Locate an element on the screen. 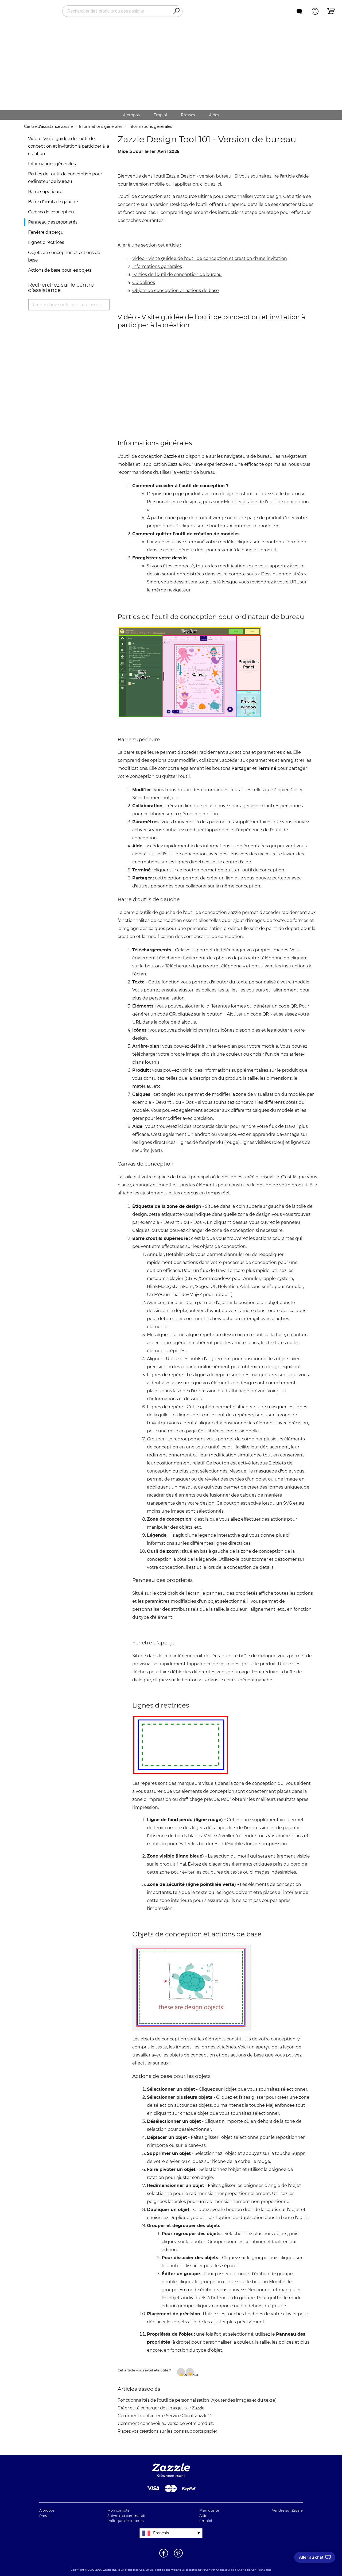 The width and height of the screenshot is (342, 2576). Comment concevoir au verso de votre produit. is located at coordinates (166, 2423).